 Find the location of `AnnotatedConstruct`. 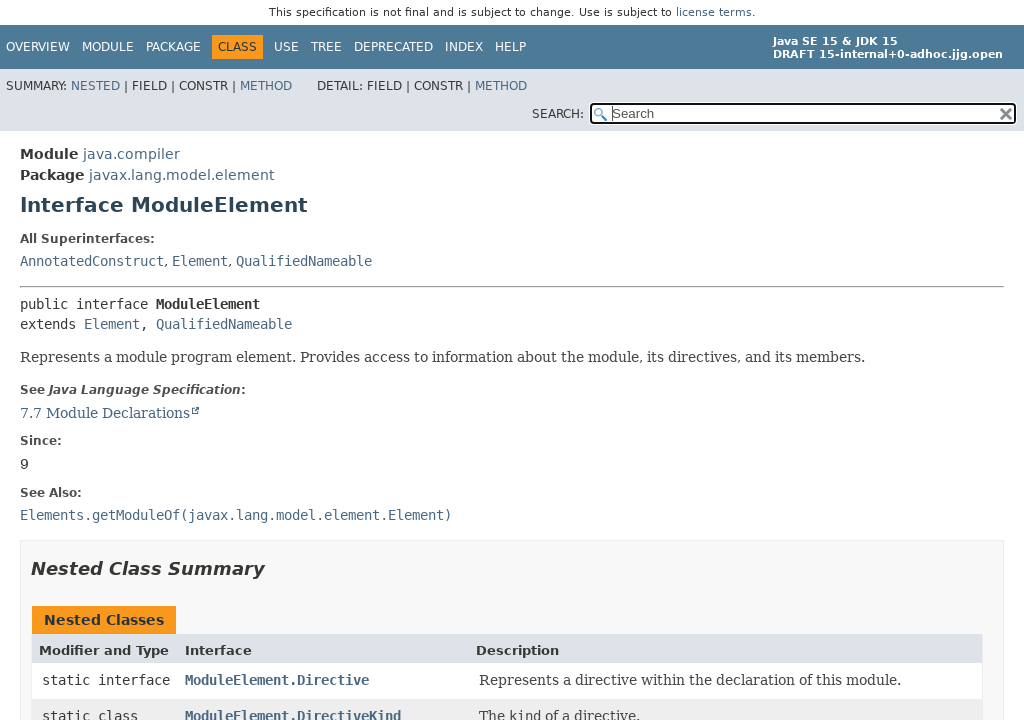

AnnotatedConstruct is located at coordinates (92, 261).